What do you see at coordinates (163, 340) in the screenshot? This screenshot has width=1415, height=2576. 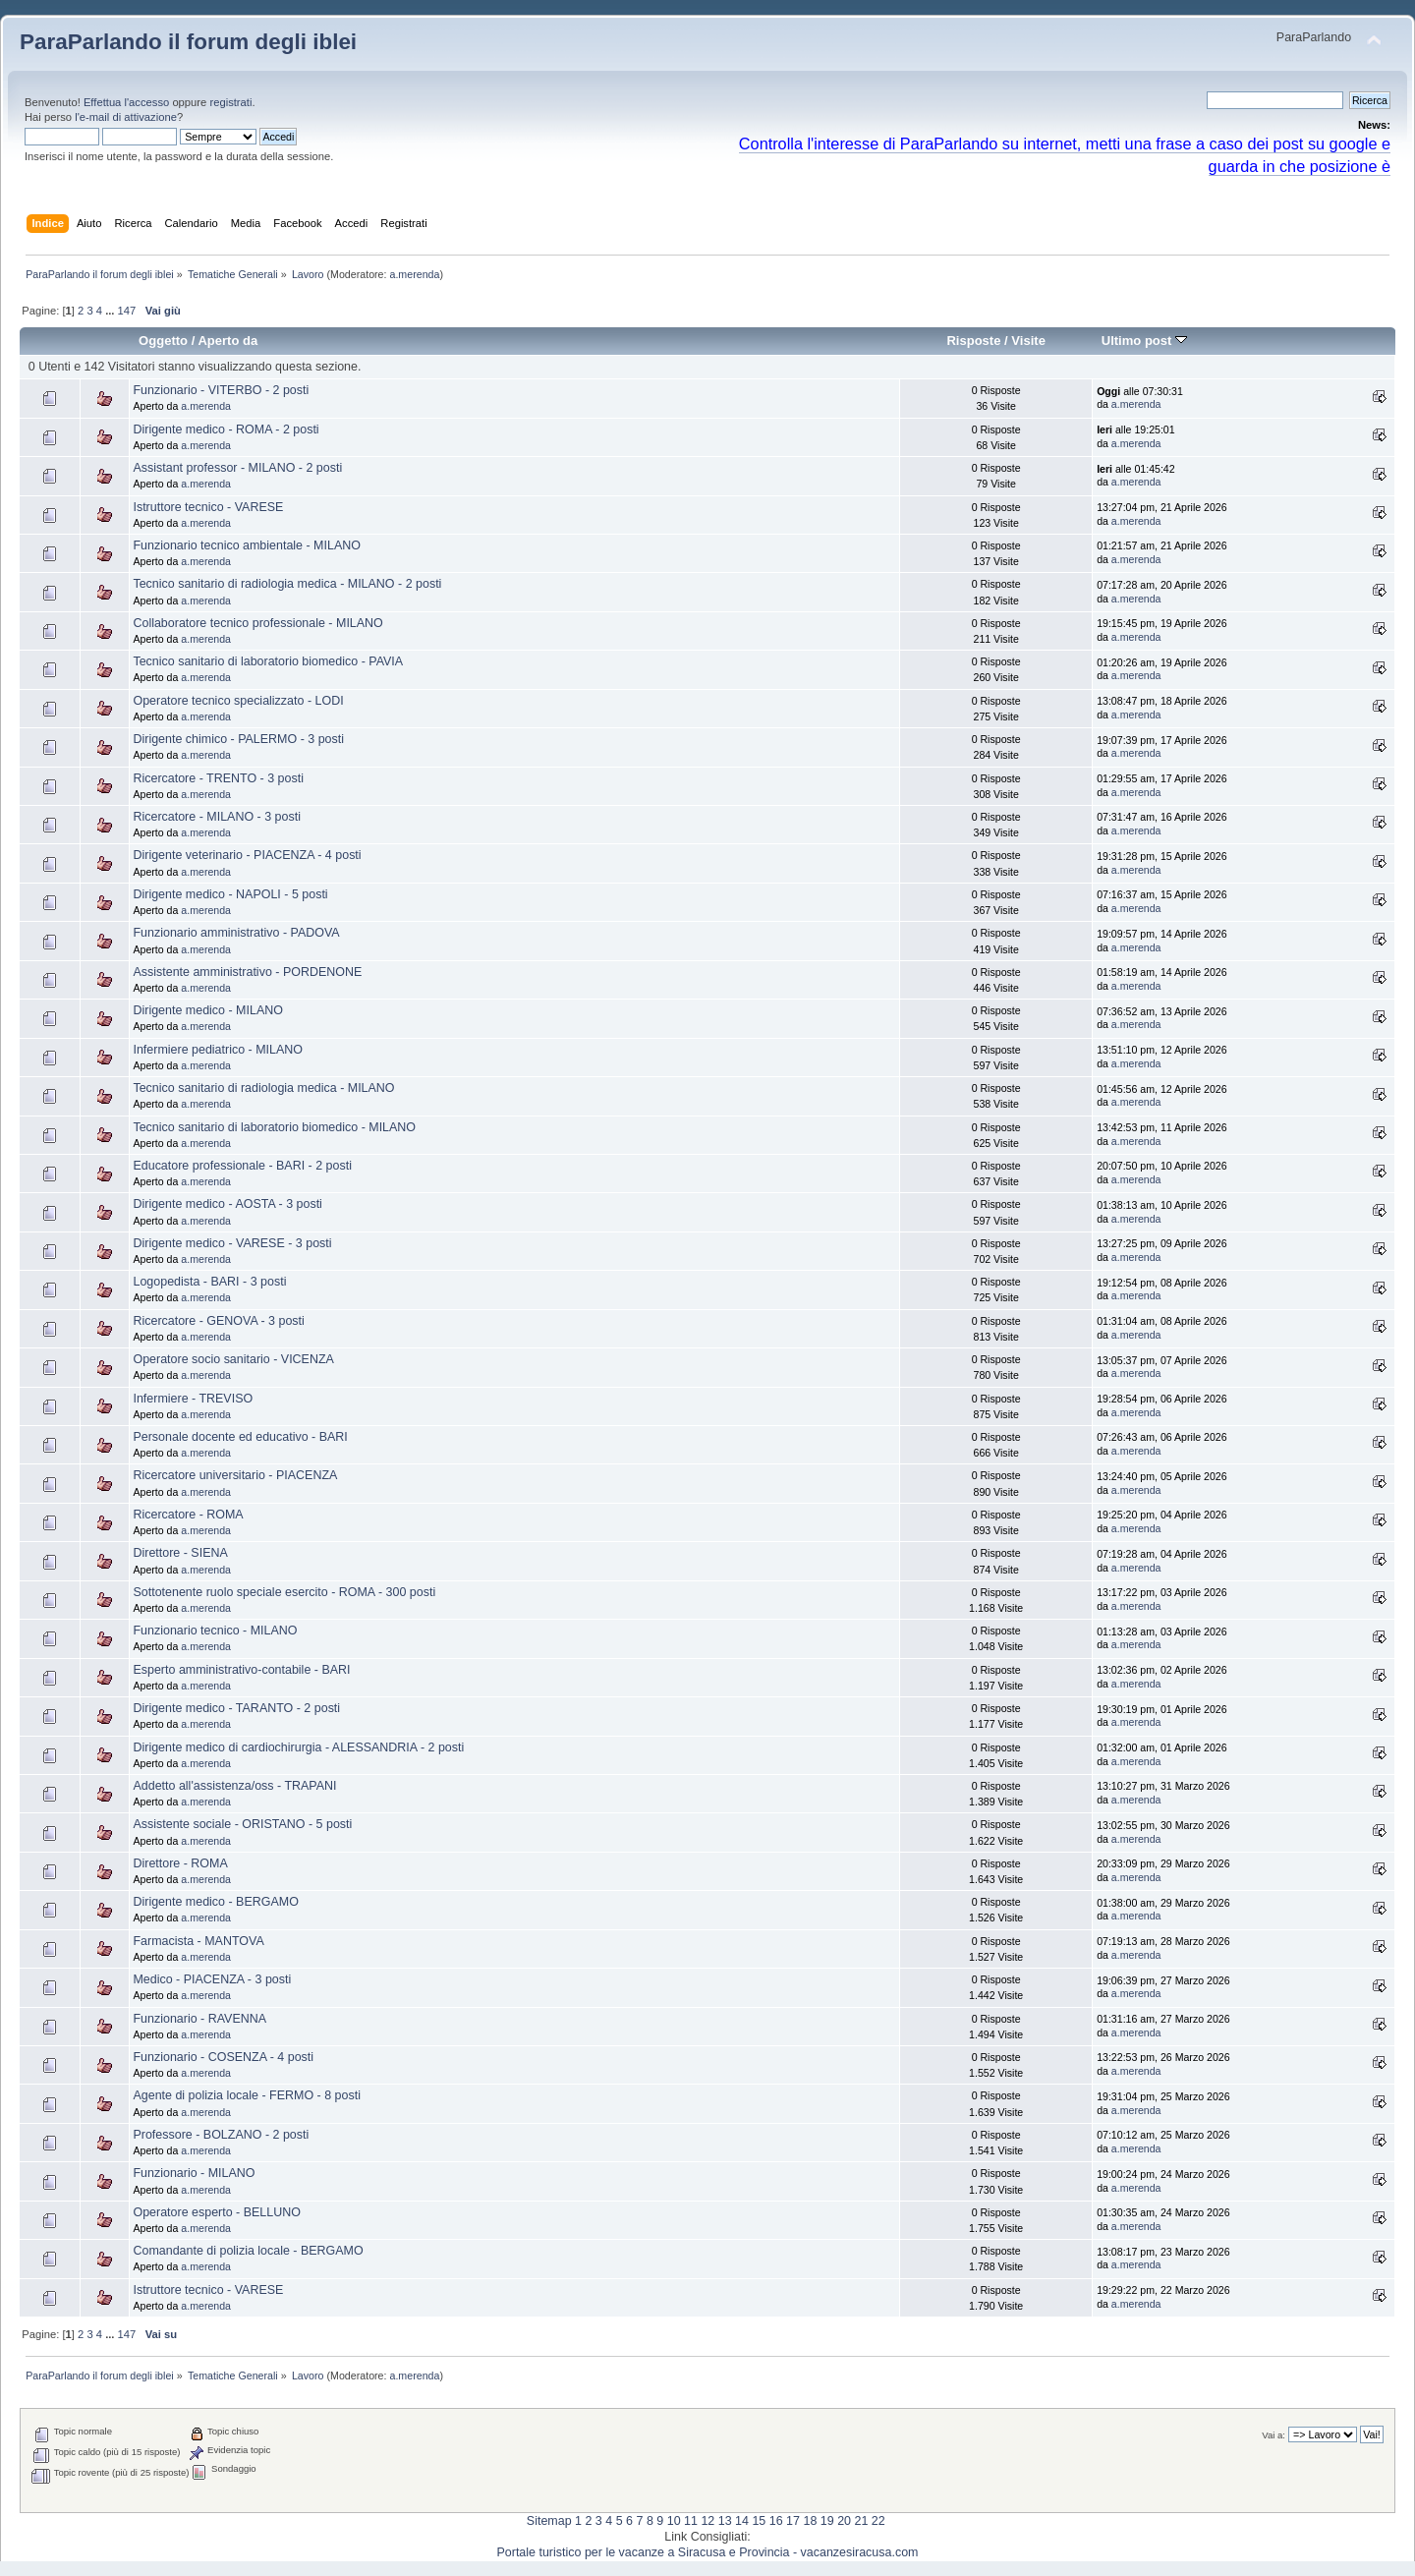 I see `Oggetto` at bounding box center [163, 340].